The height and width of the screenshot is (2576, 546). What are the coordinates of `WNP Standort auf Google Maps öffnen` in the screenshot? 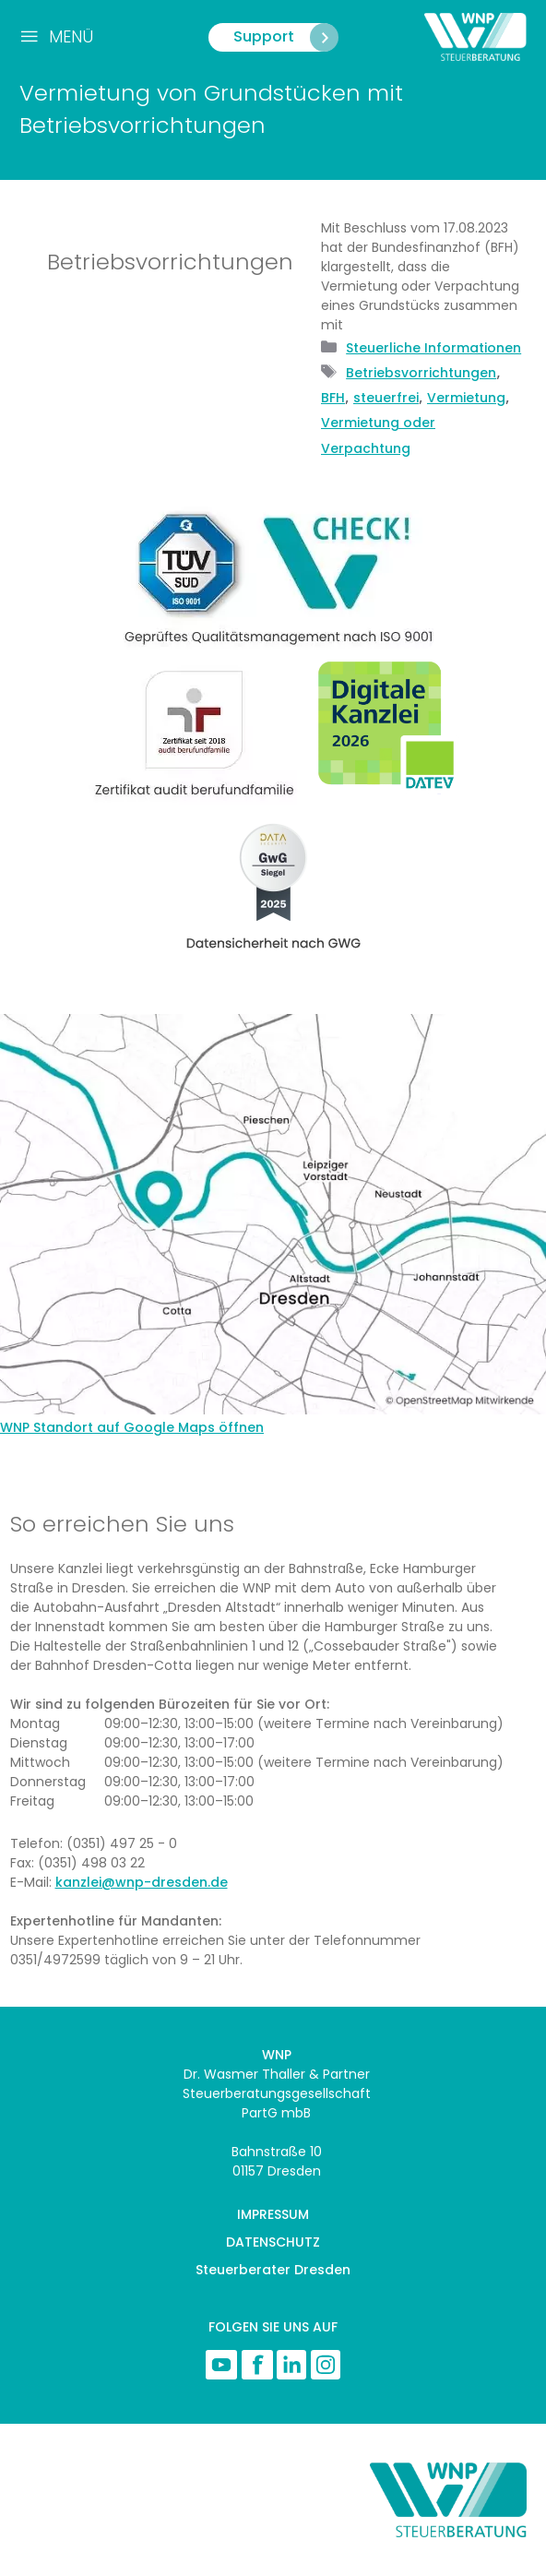 It's located at (132, 1427).